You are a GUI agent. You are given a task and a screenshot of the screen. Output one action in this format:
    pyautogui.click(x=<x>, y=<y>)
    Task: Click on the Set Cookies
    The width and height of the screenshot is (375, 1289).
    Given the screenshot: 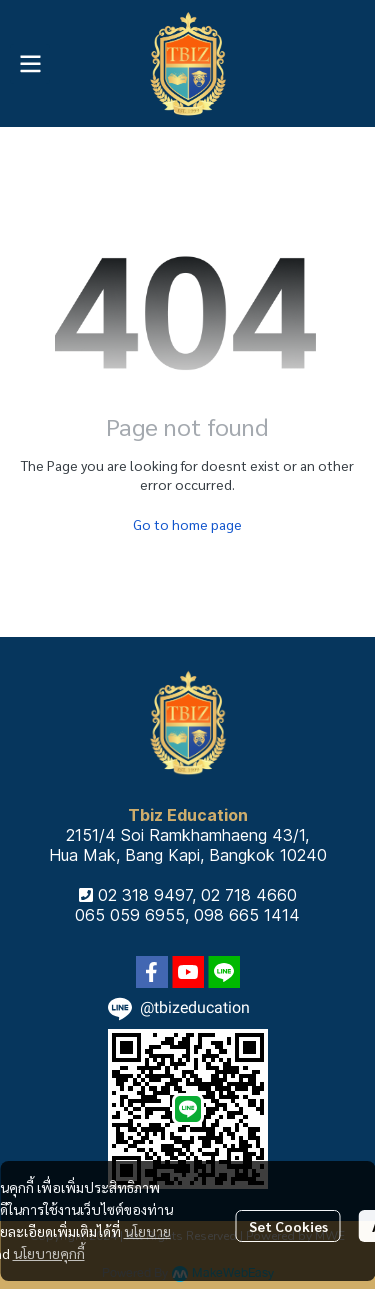 What is the action you would take?
    pyautogui.click(x=288, y=1226)
    